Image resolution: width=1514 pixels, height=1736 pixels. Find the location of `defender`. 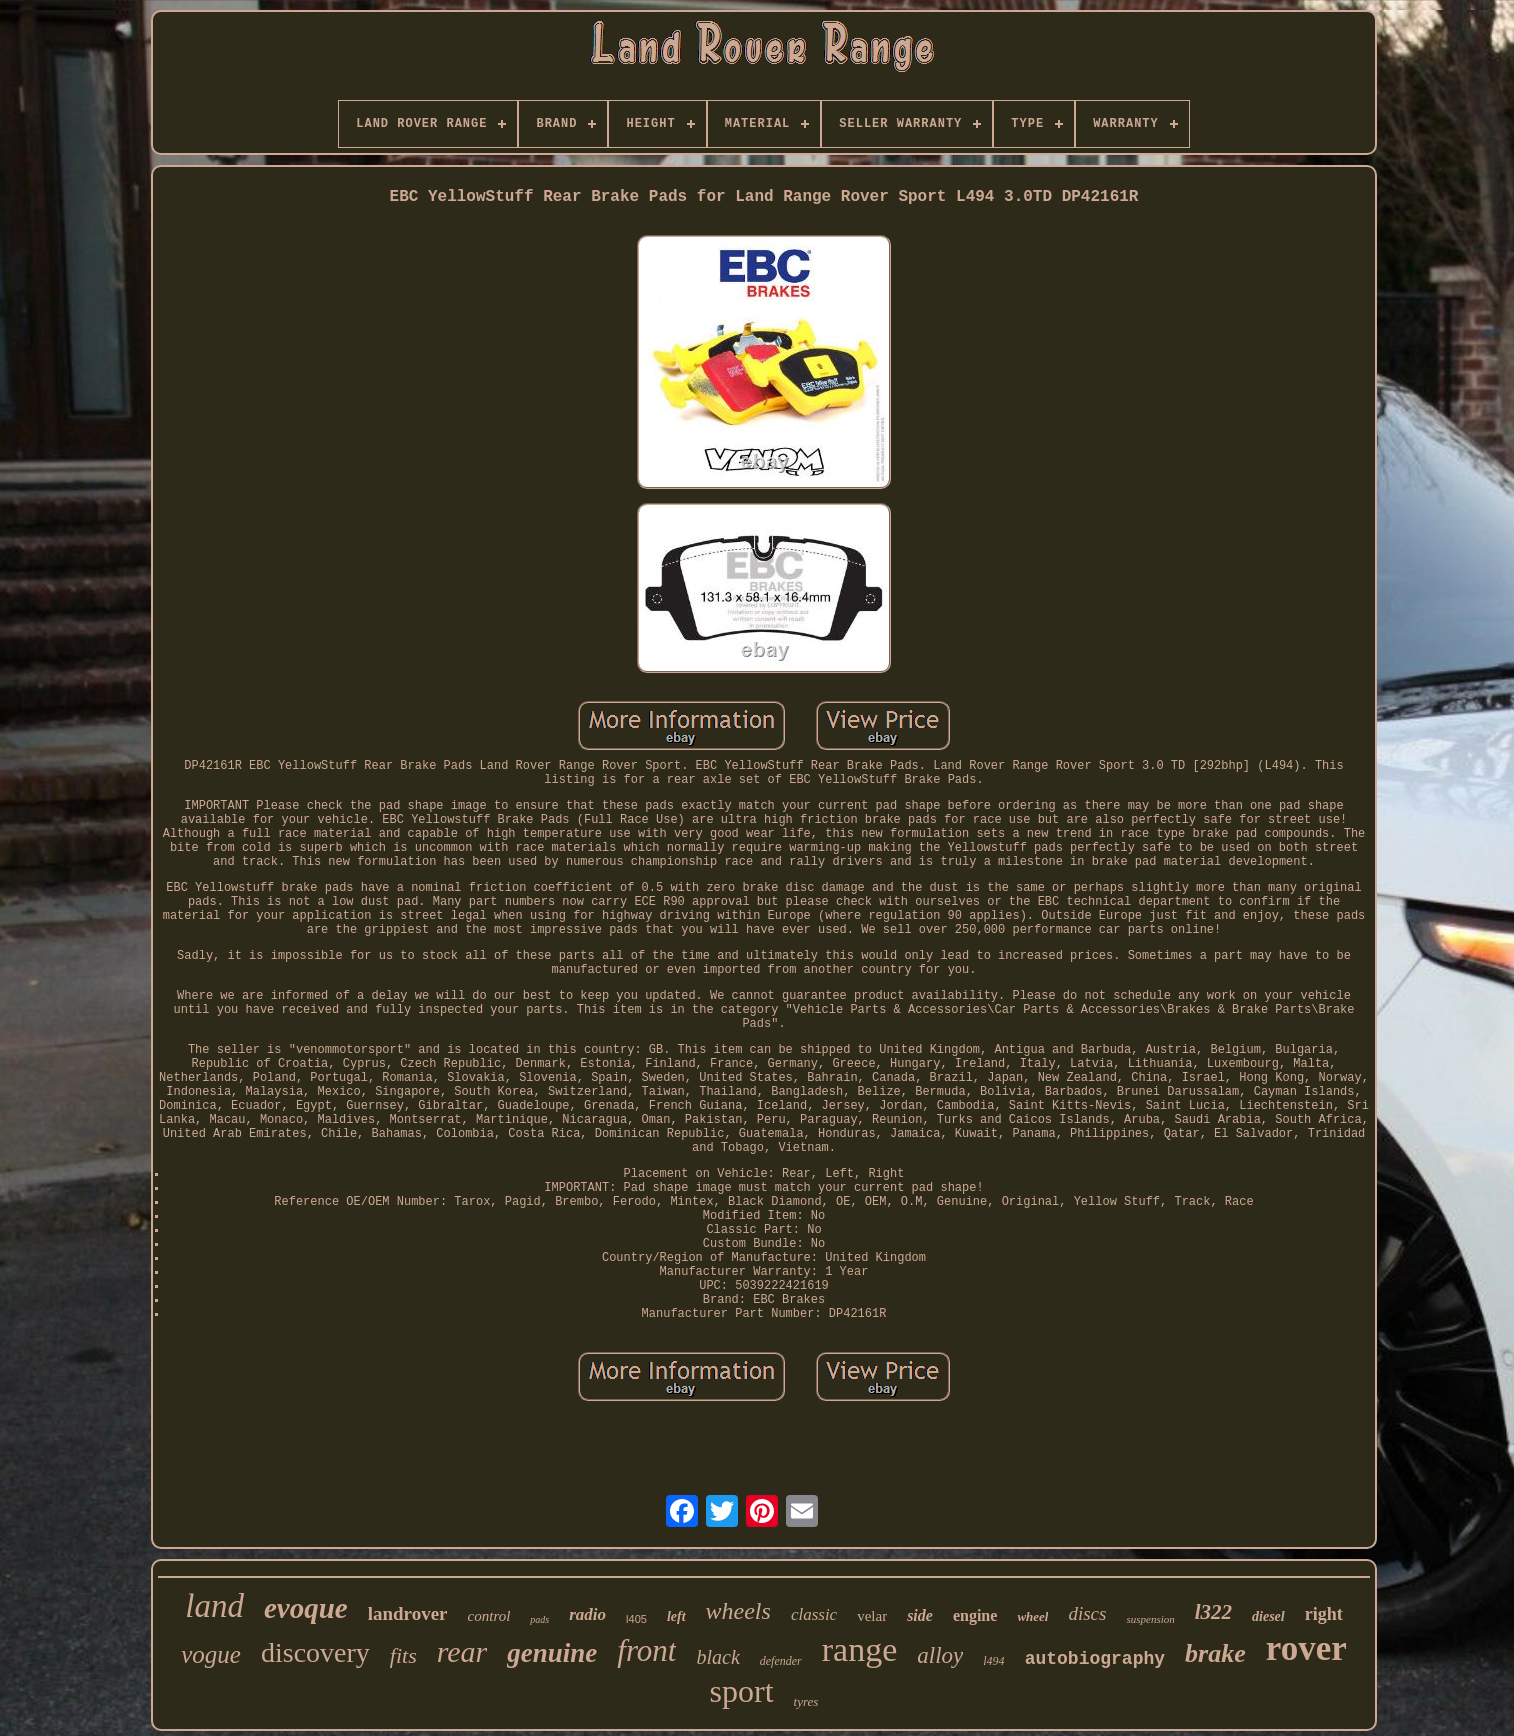

defender is located at coordinates (781, 1661).